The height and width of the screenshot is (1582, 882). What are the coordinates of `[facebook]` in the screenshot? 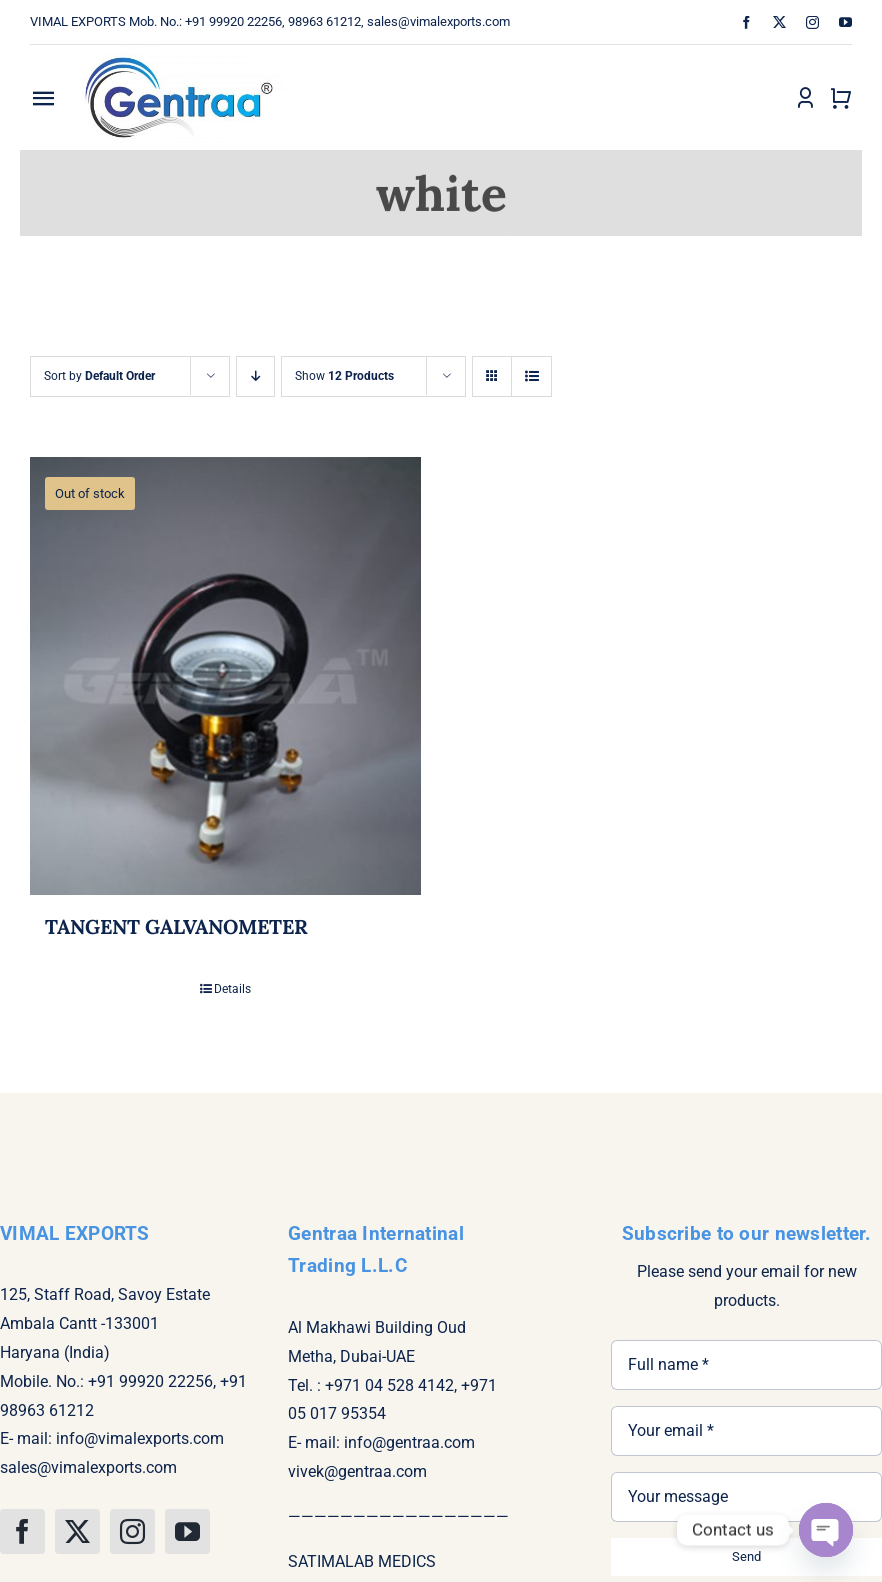 It's located at (746, 22).